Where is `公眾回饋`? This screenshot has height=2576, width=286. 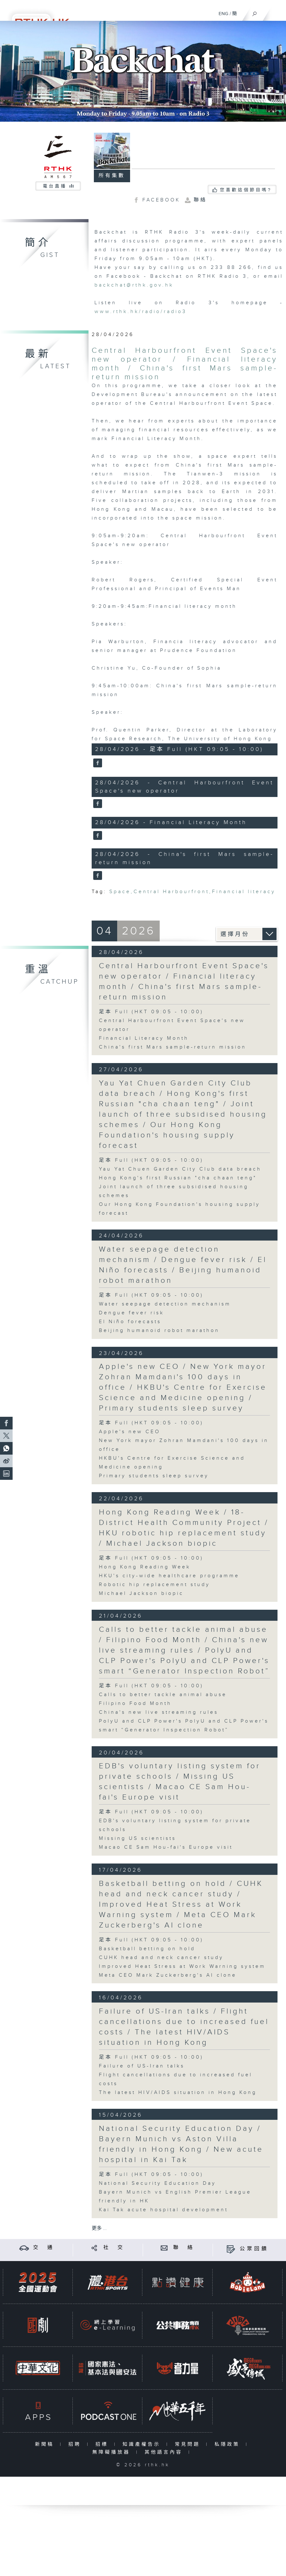
公眾回饋 is located at coordinates (254, 2249).